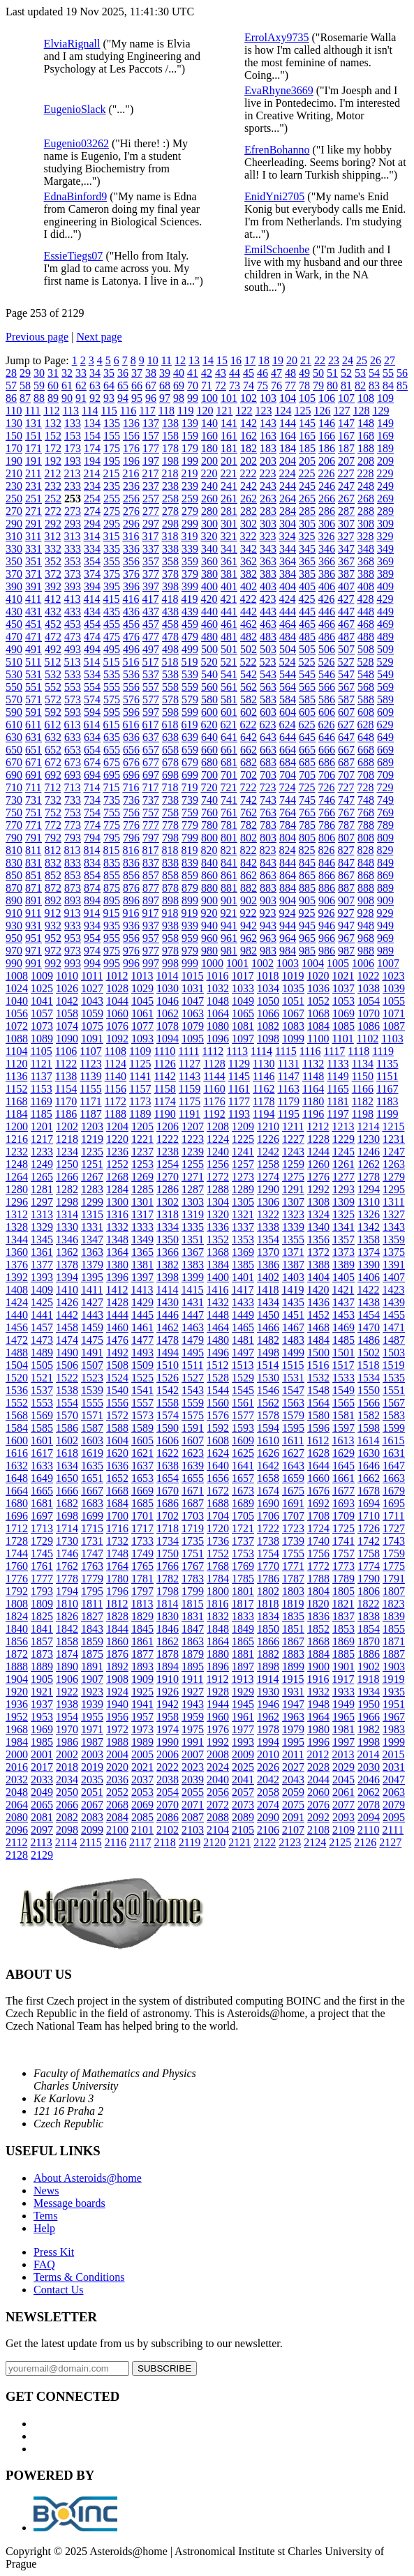 The height and width of the screenshot is (2576, 414). What do you see at coordinates (220, 373) in the screenshot?
I see `43` at bounding box center [220, 373].